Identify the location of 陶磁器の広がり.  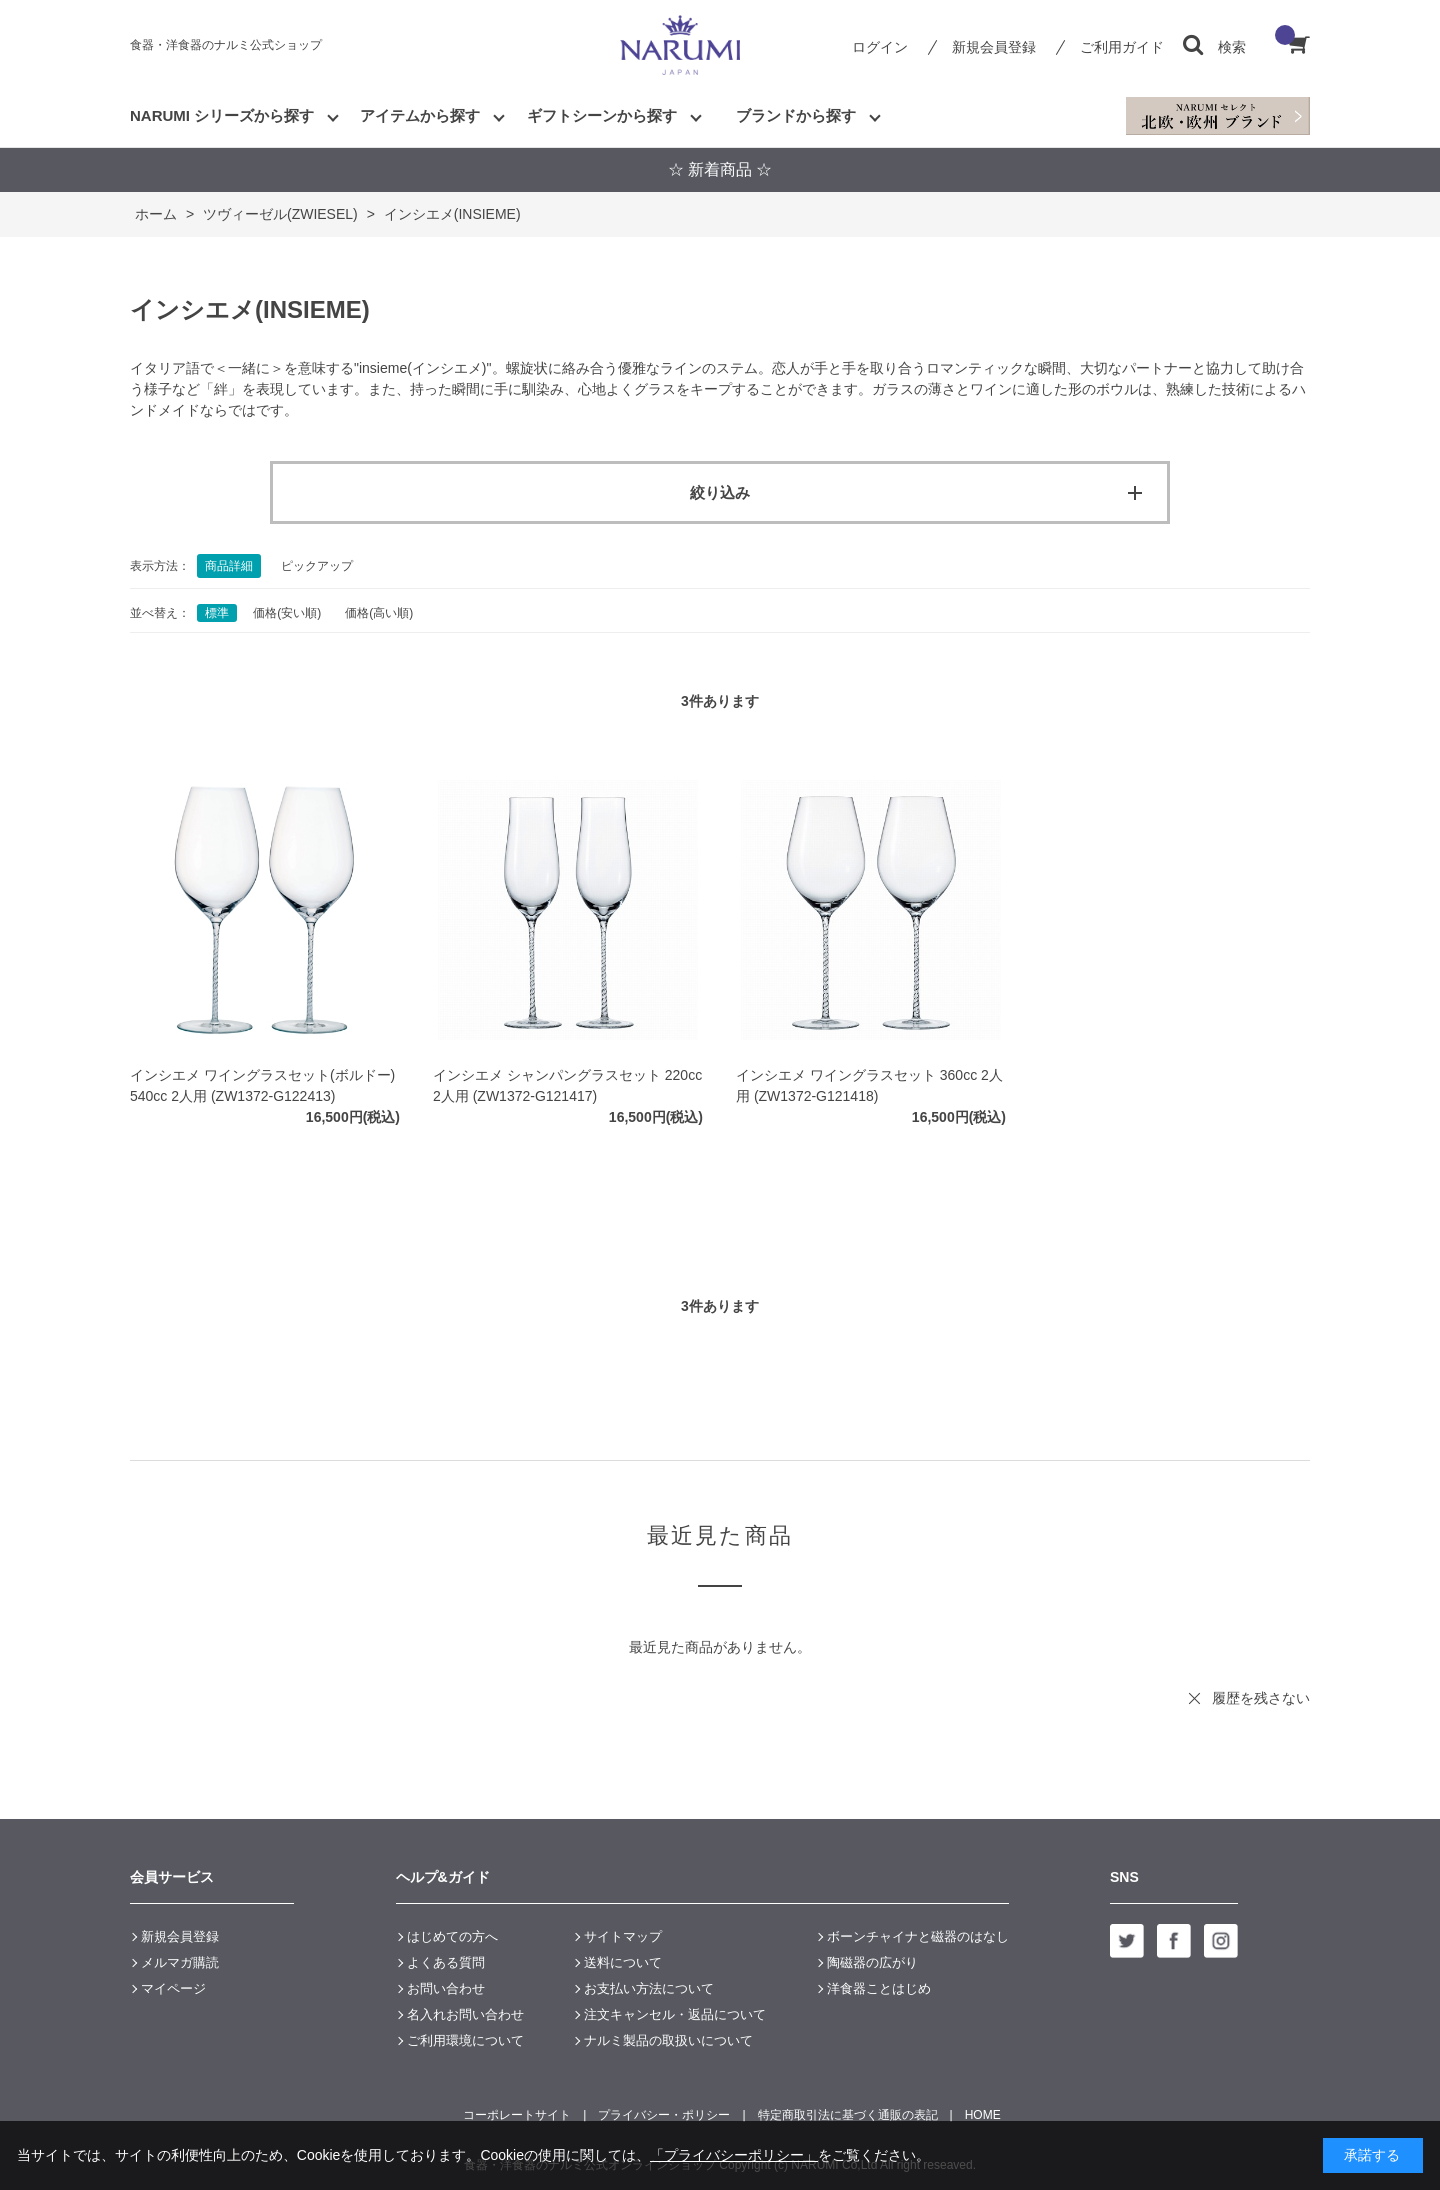
(872, 1962).